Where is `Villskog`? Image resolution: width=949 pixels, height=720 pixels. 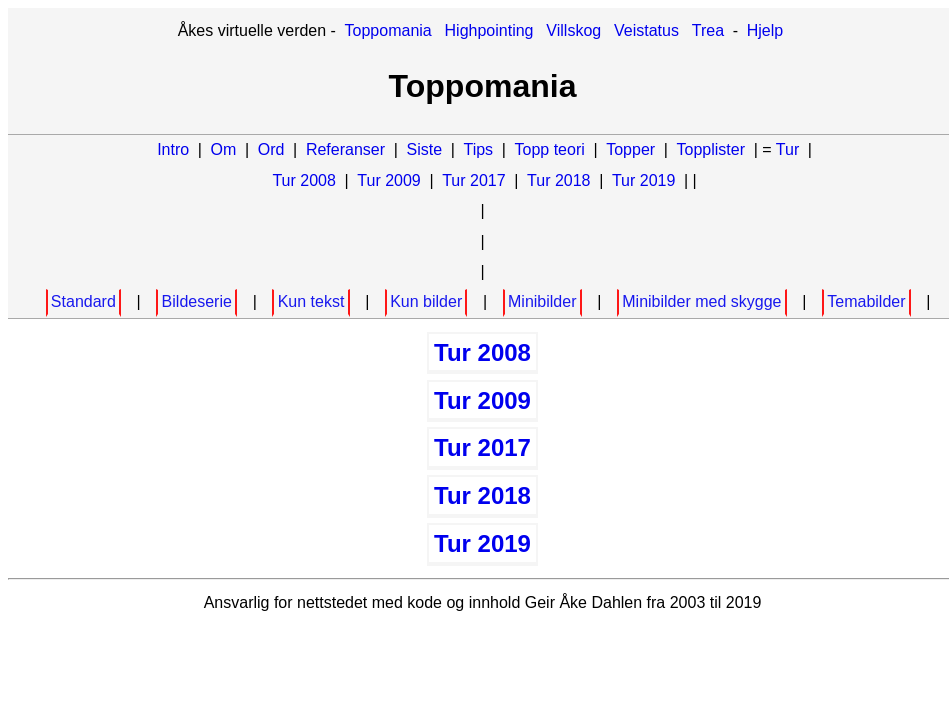 Villskog is located at coordinates (573, 30).